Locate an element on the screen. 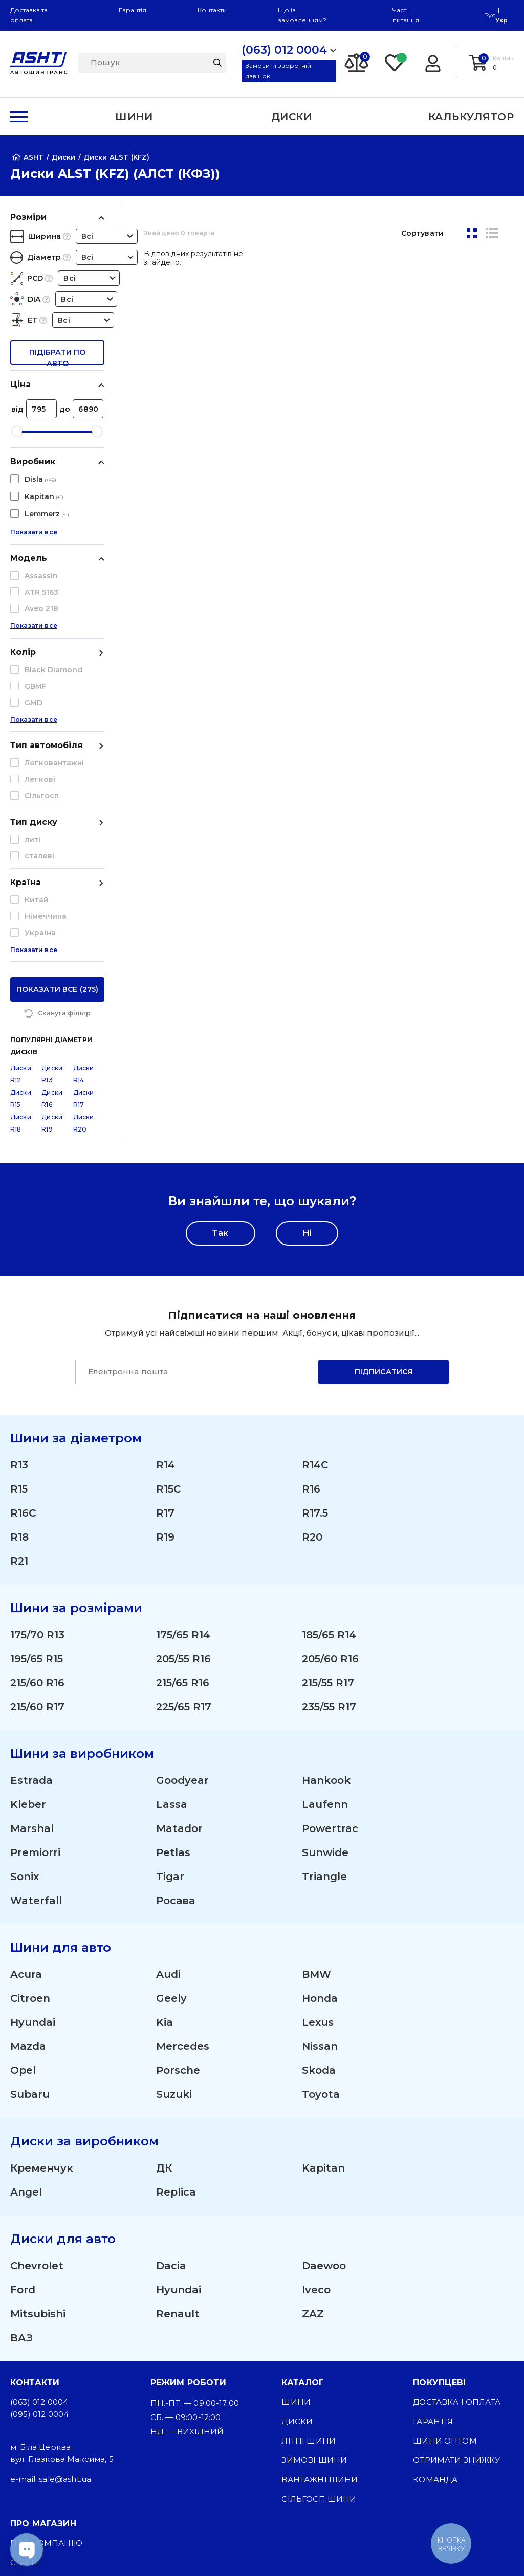 The width and height of the screenshot is (524, 2576). R14 is located at coordinates (165, 1282).